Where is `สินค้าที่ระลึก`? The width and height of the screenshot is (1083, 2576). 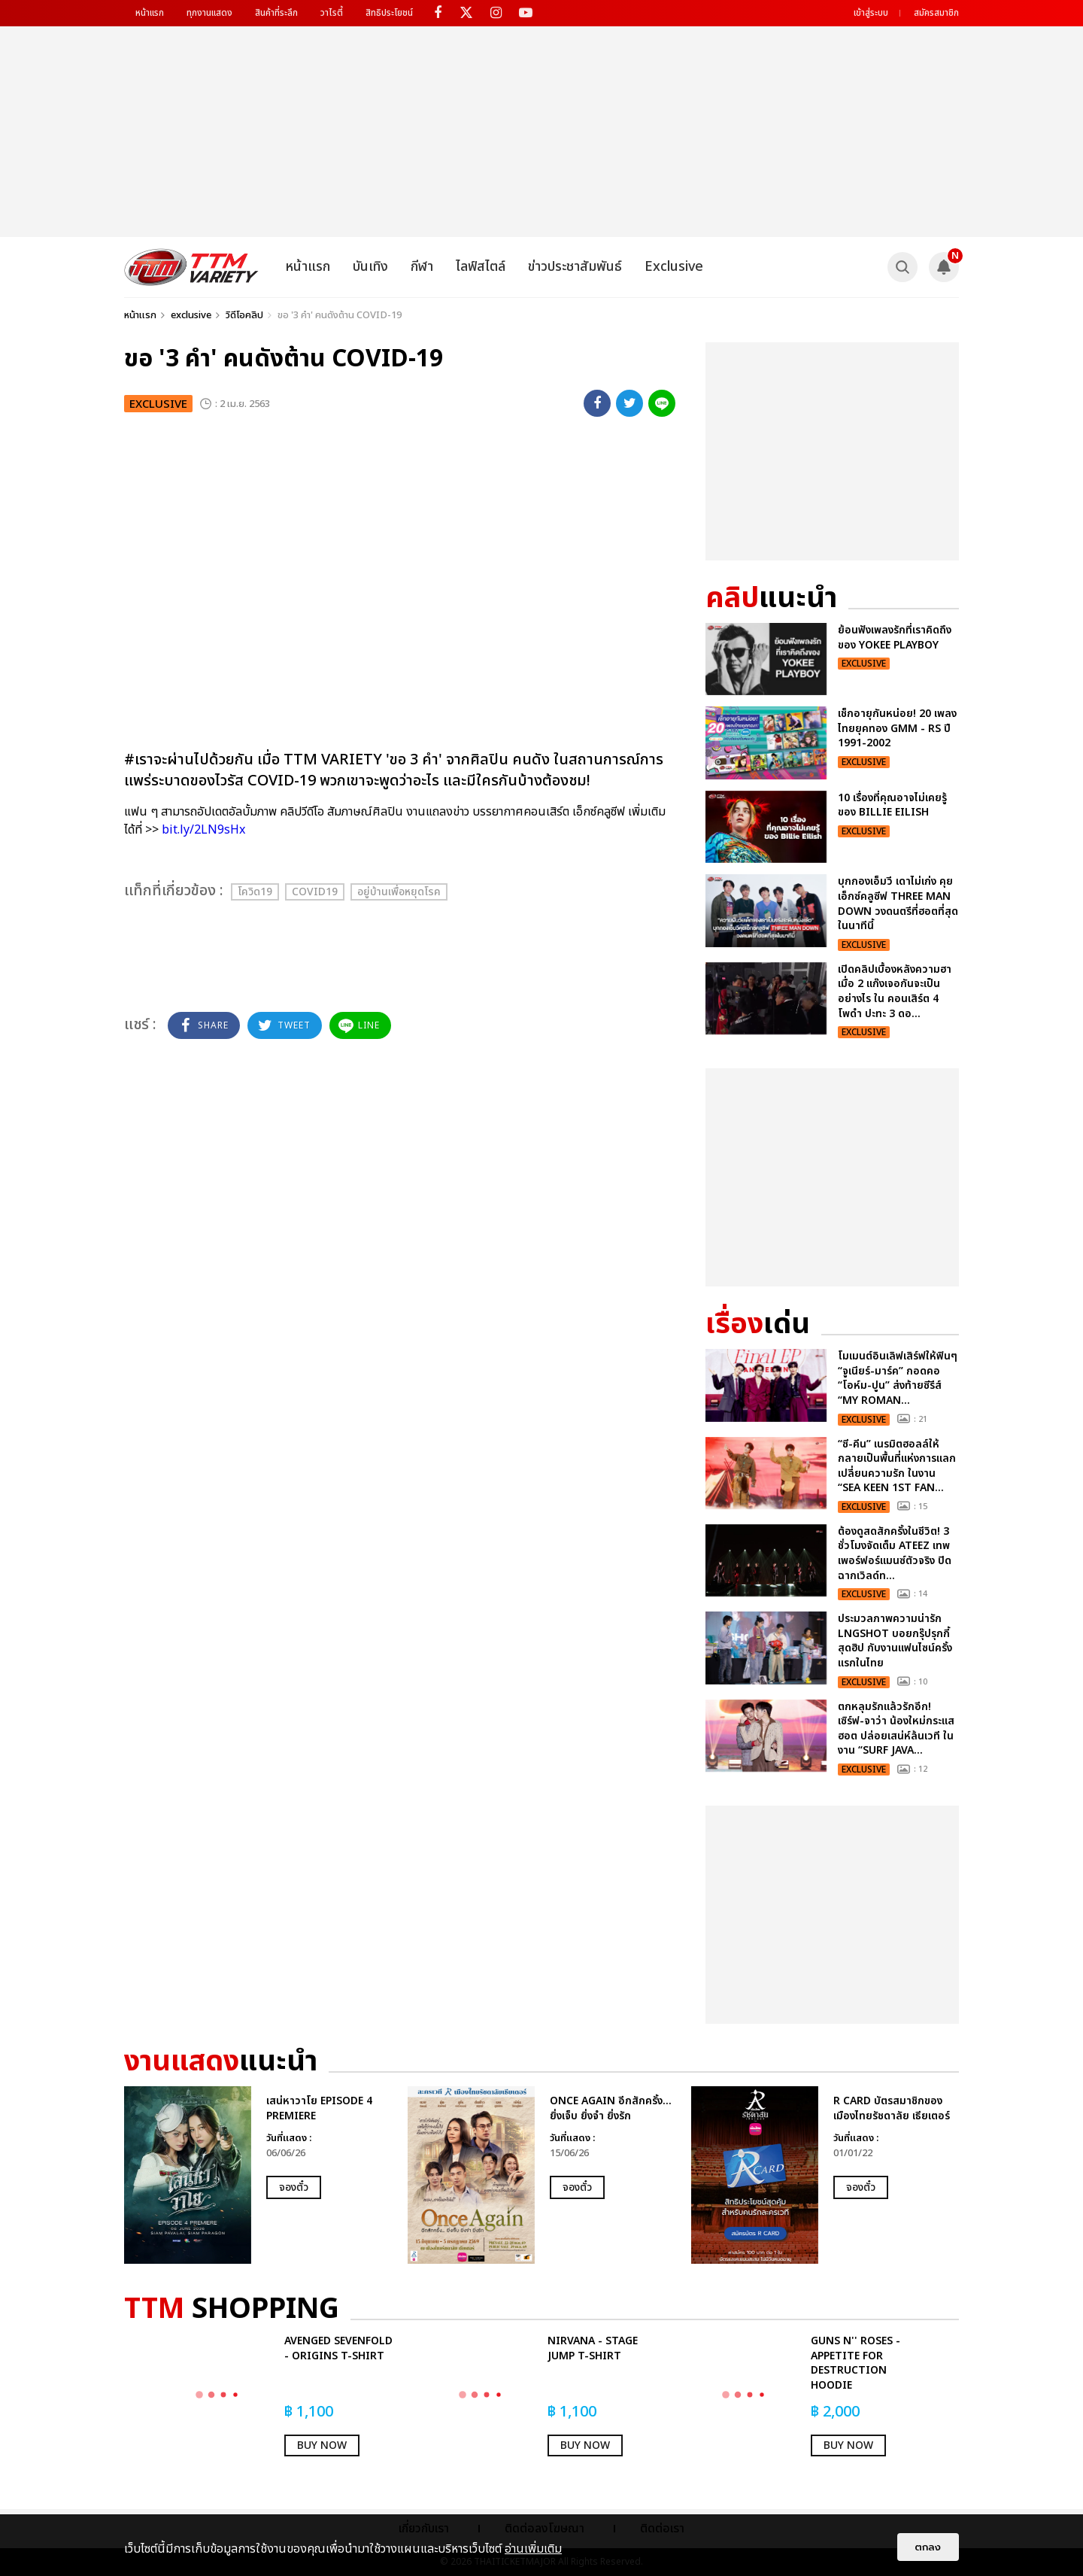 สินค้าที่ระลึก is located at coordinates (276, 13).